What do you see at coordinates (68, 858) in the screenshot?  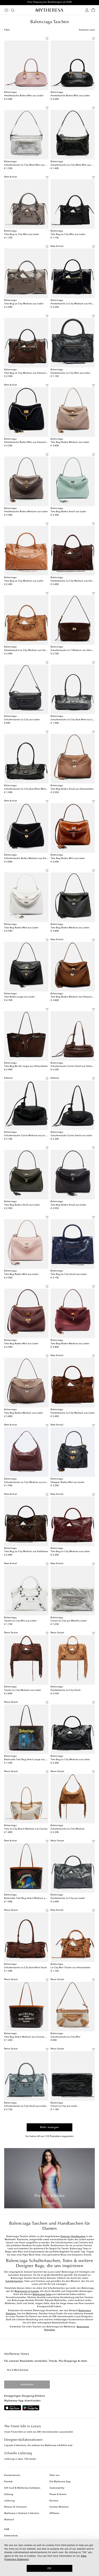 I see `Tote Bag Rodeo Mini aus Leder` at bounding box center [68, 858].